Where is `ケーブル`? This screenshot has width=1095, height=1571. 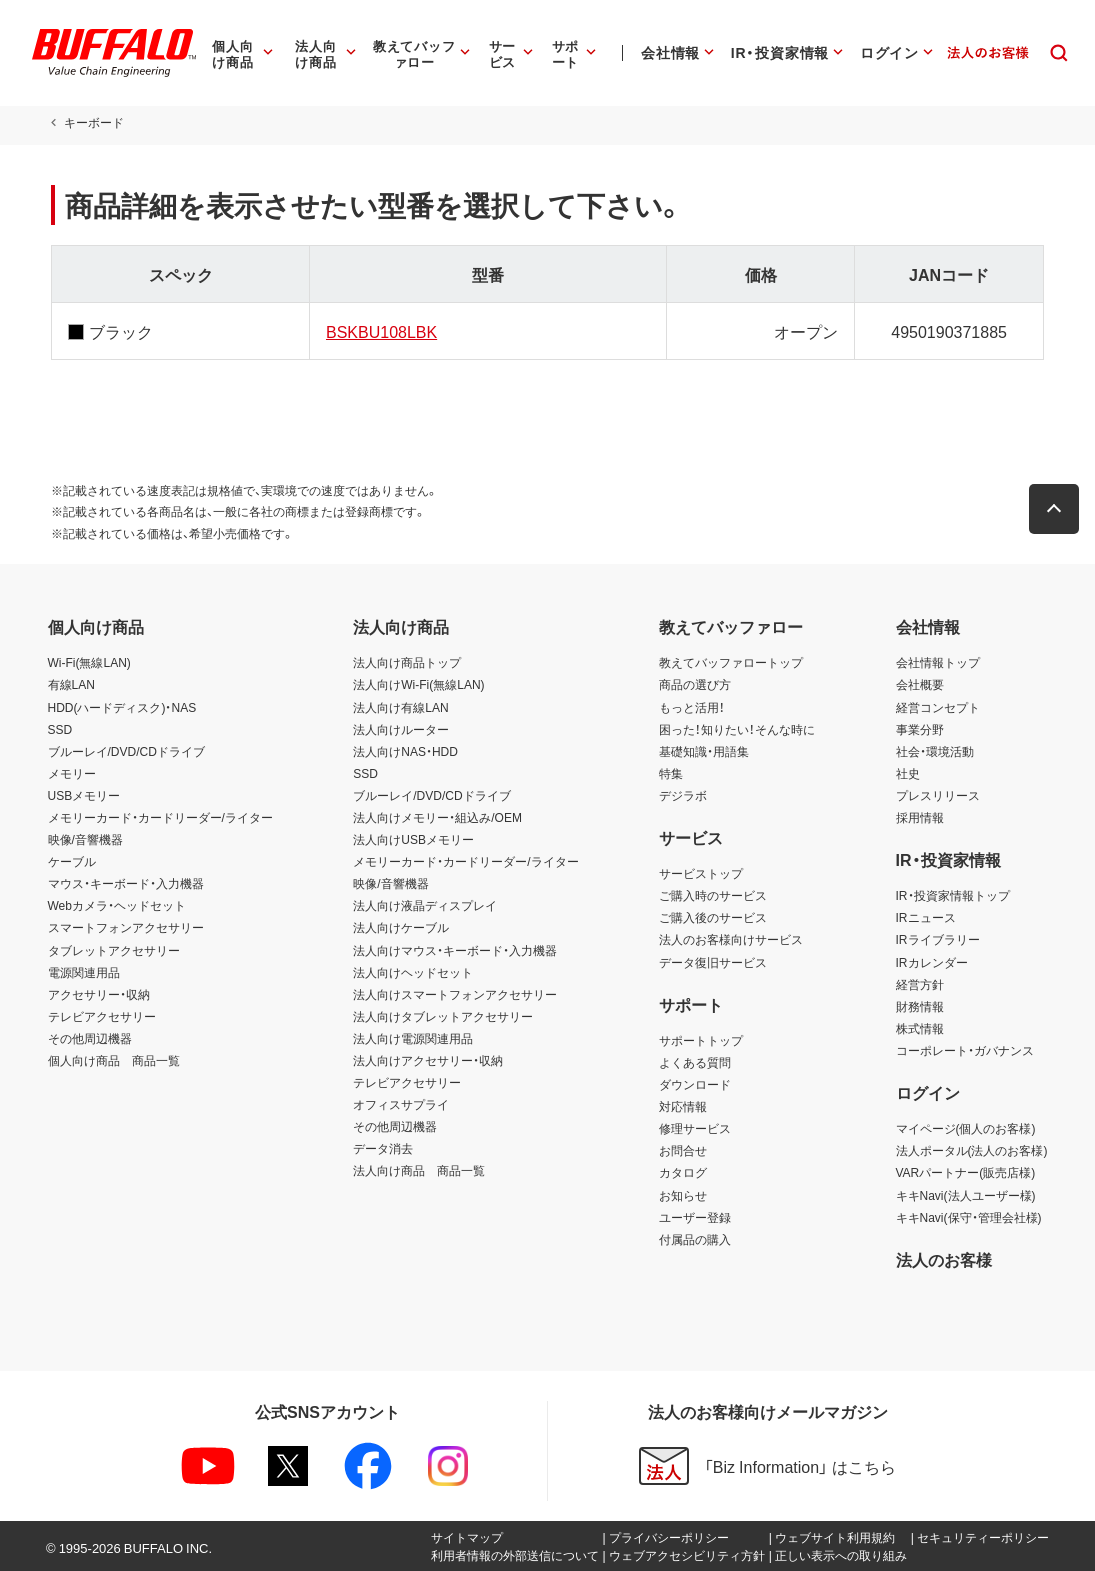
ケーブル is located at coordinates (72, 861).